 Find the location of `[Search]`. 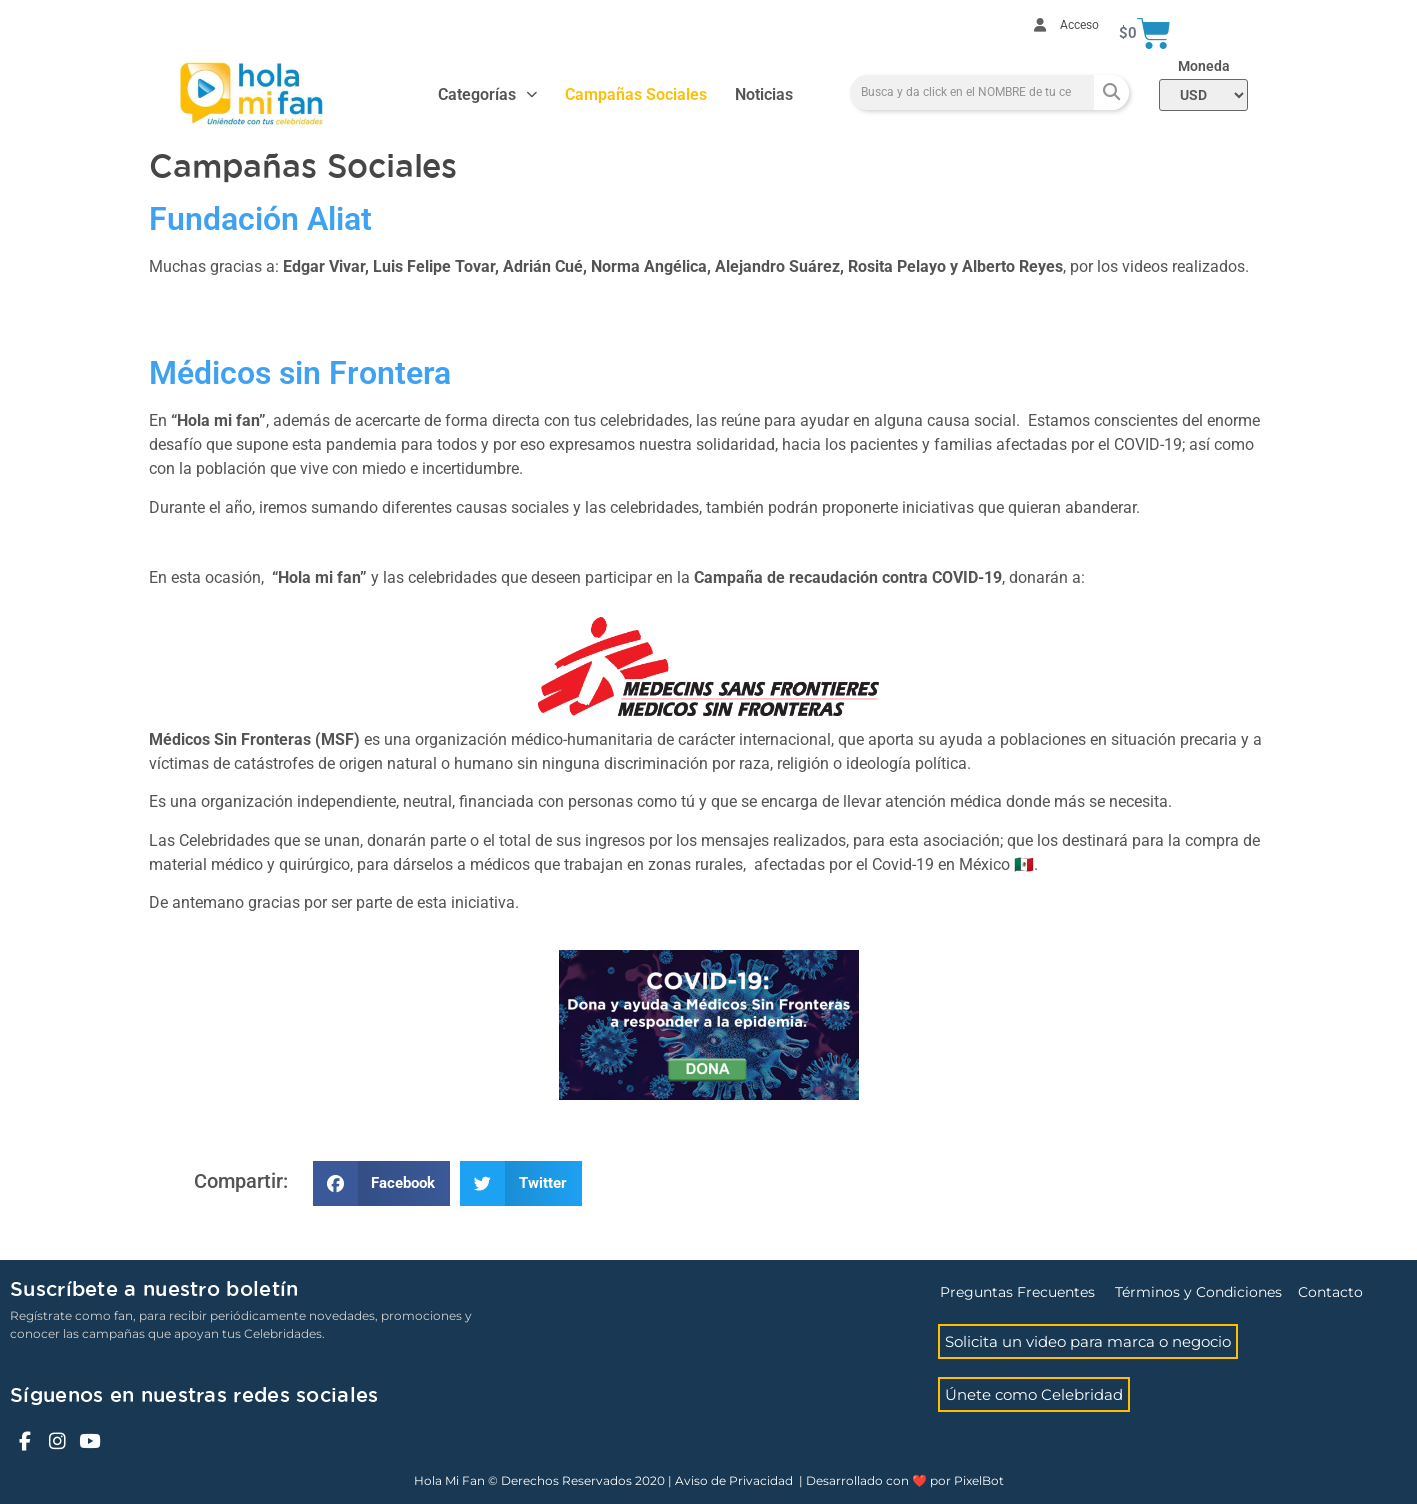

[Search] is located at coordinates (1111, 92).